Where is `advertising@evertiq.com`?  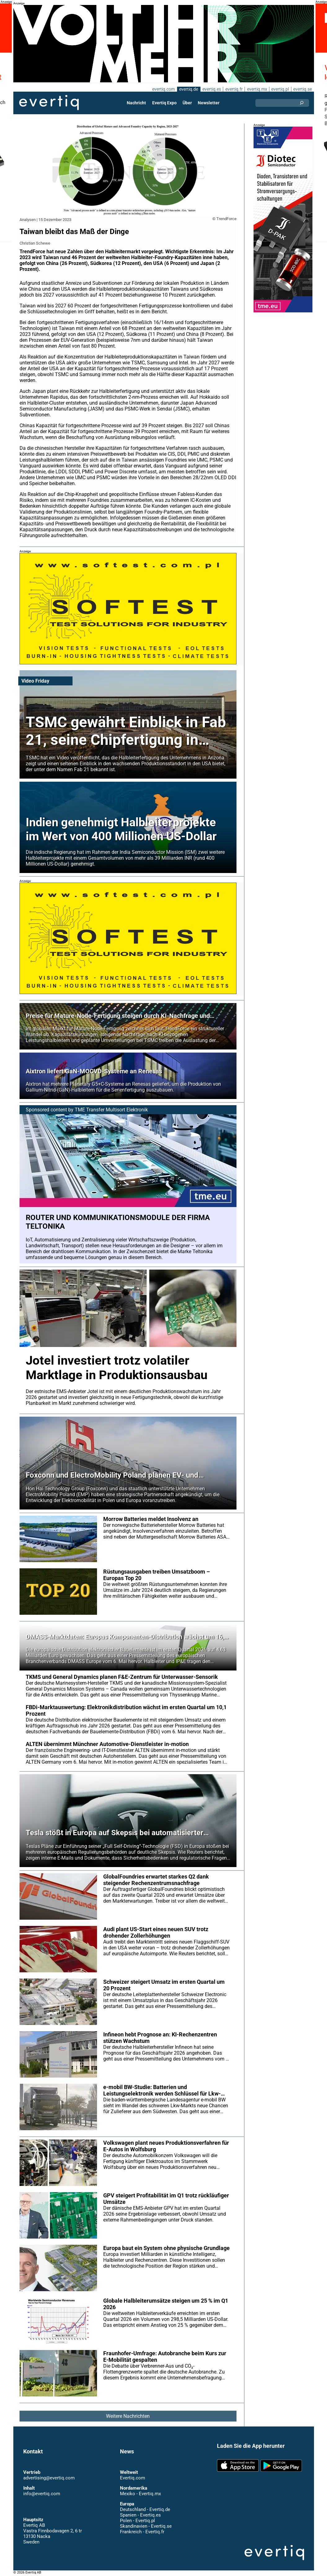 advertising@evertiq.com is located at coordinates (49, 2478).